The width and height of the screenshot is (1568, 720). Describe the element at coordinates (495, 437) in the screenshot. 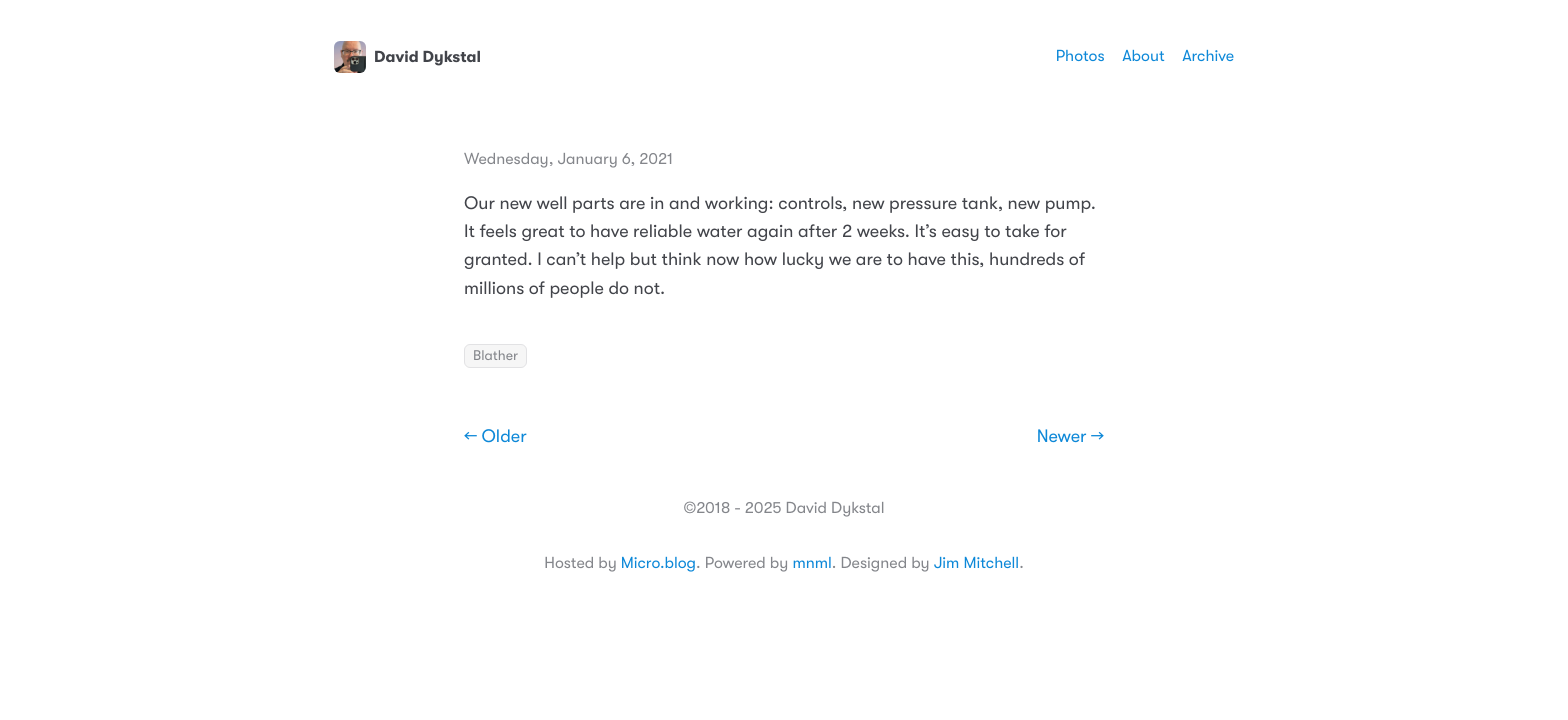

I see `← Older` at that location.